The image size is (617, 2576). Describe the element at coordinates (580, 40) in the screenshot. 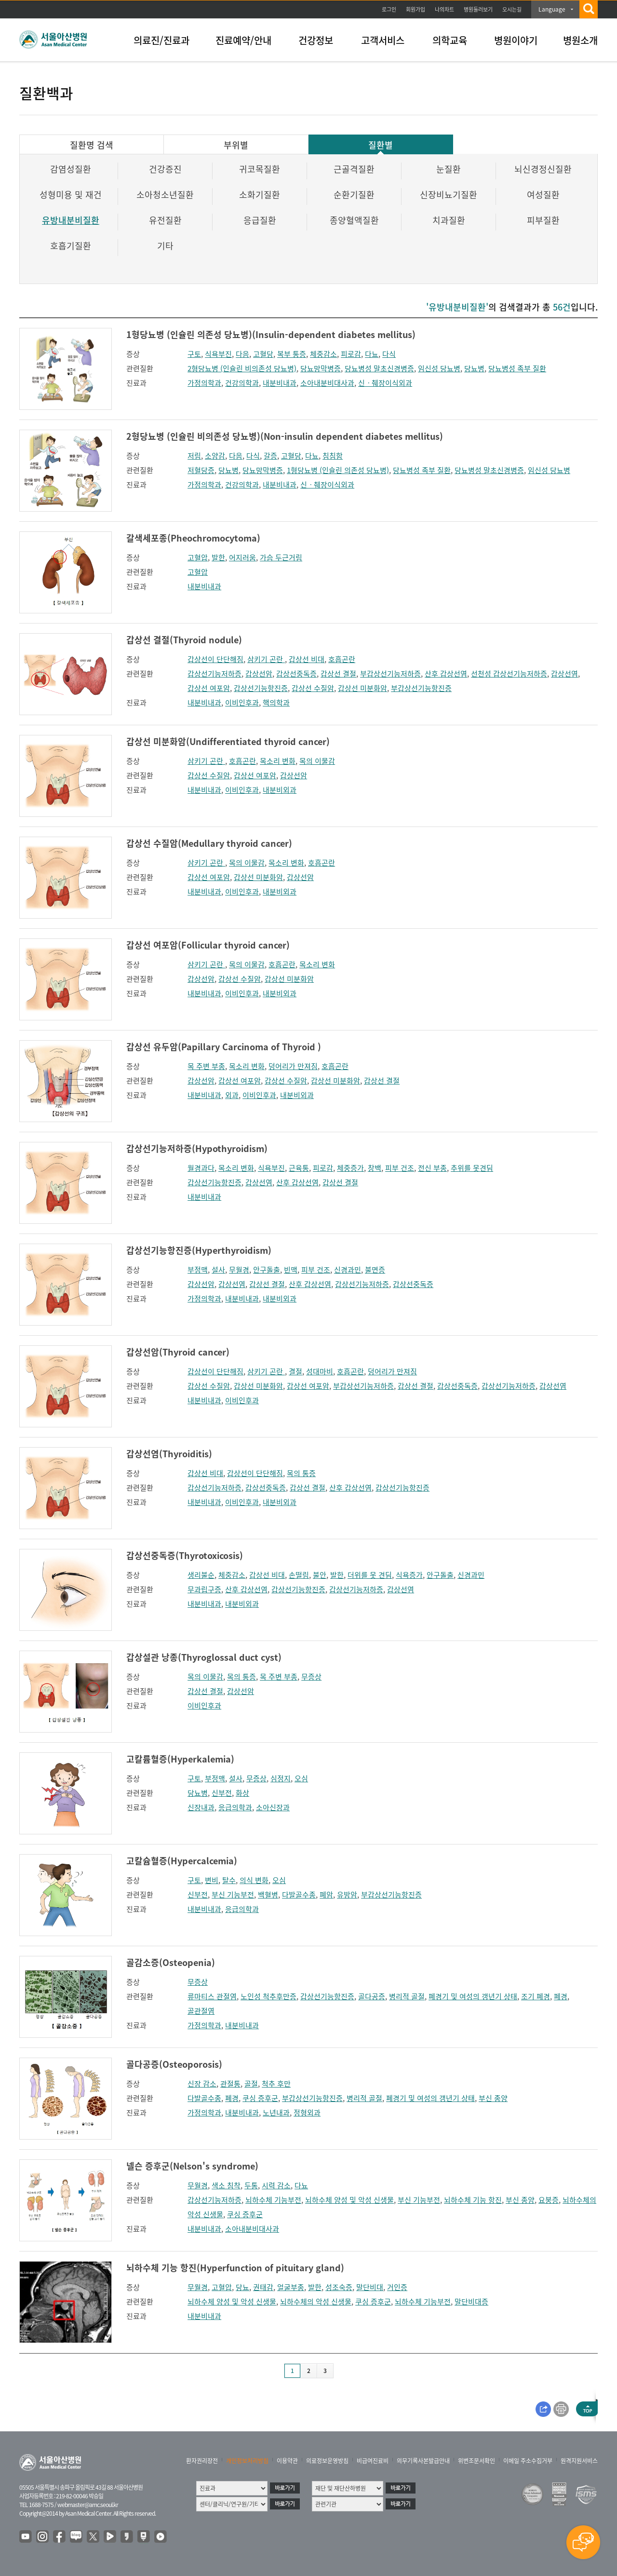

I see `병원소개` at that location.